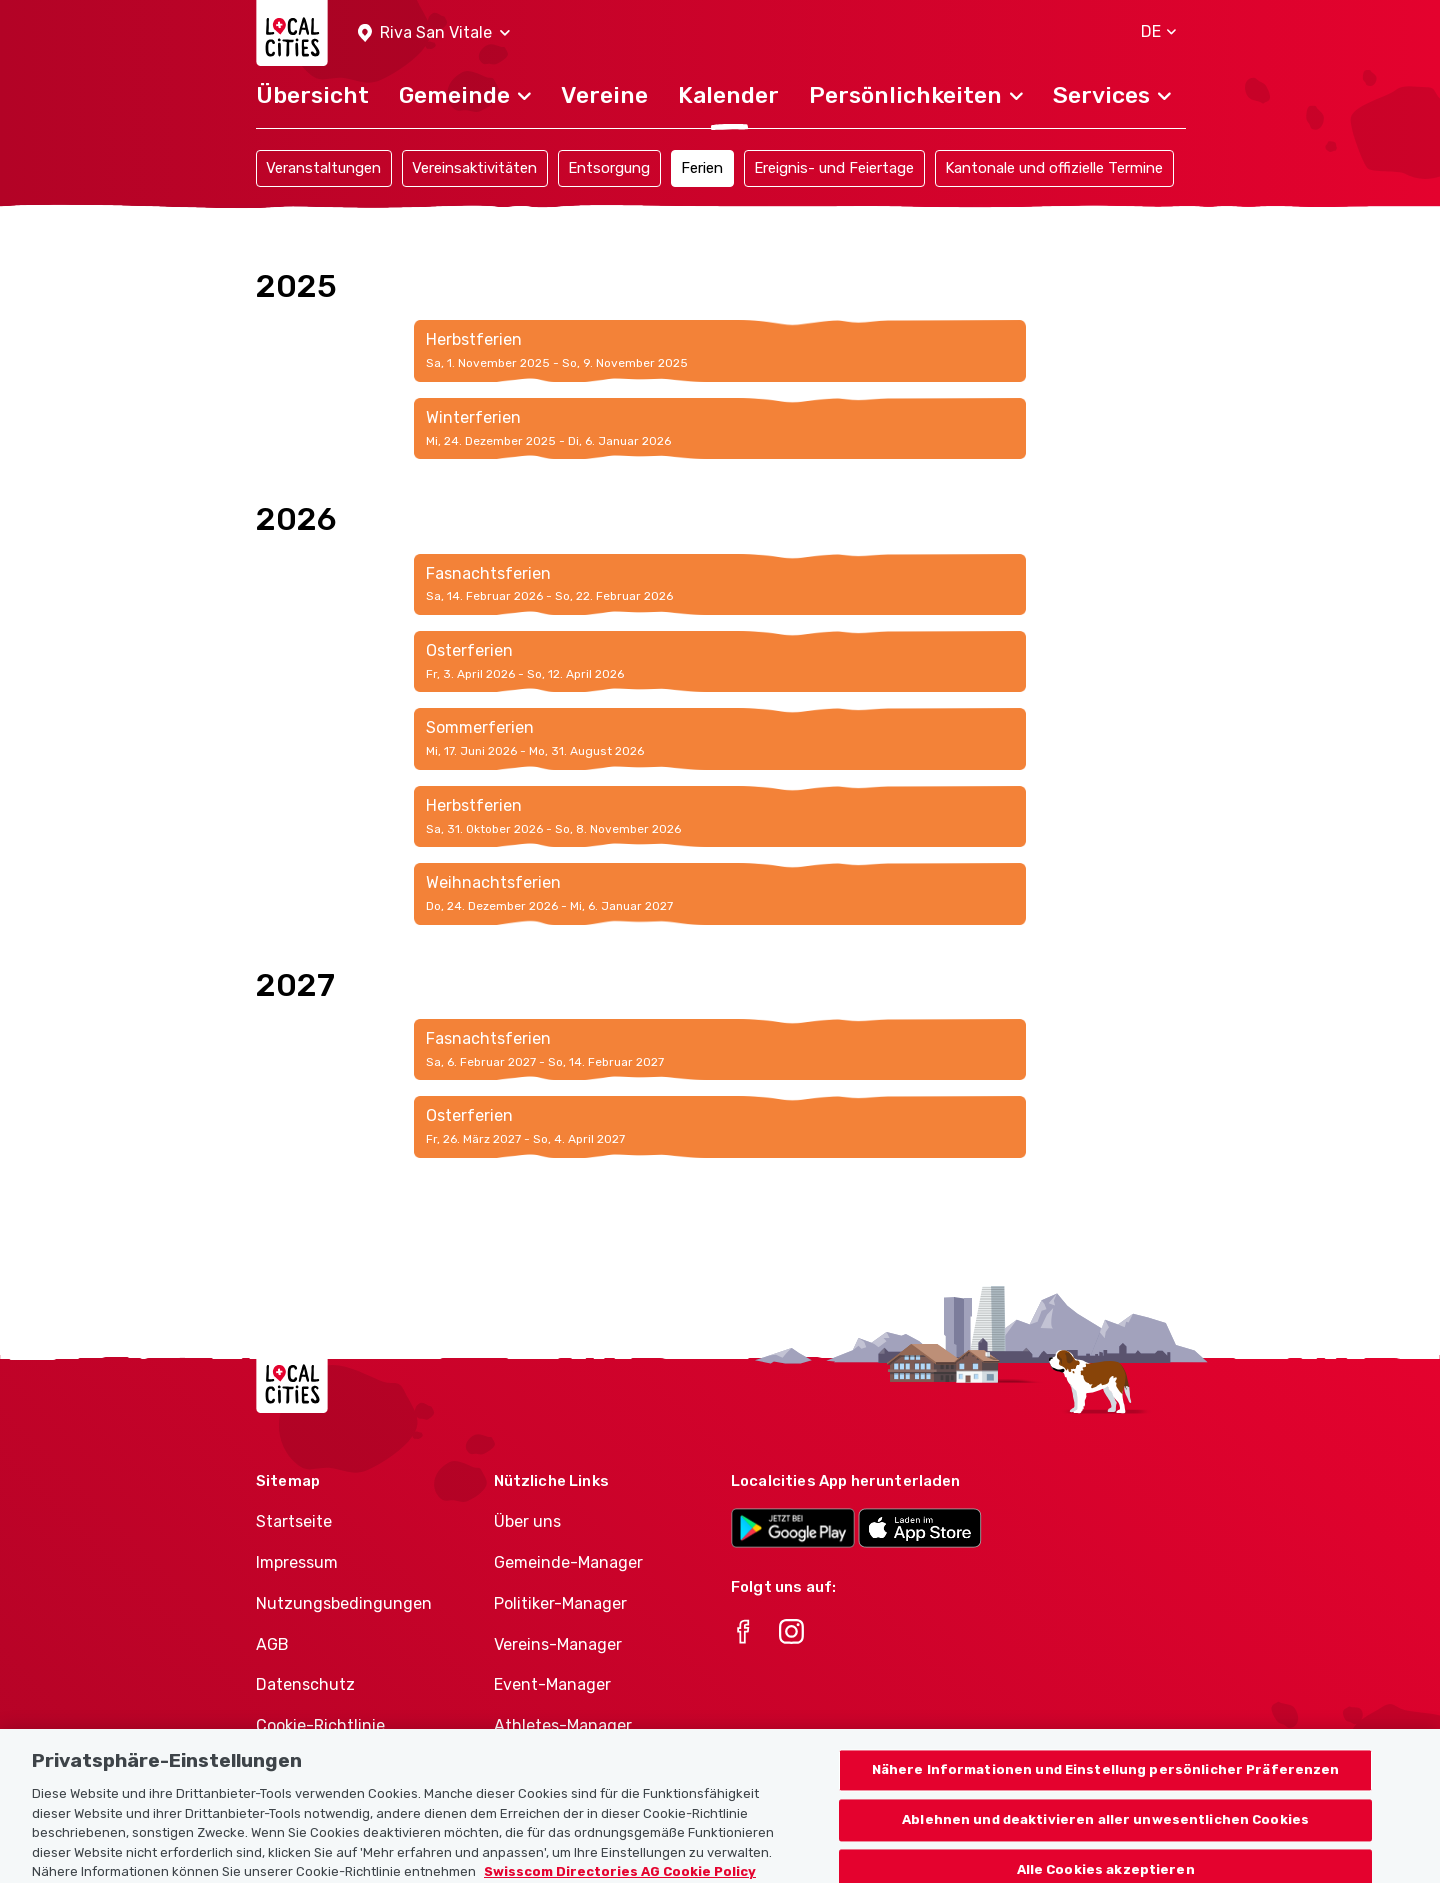 The width and height of the screenshot is (1440, 1883). I want to click on Vereinsaktivitäten, so click(474, 168).